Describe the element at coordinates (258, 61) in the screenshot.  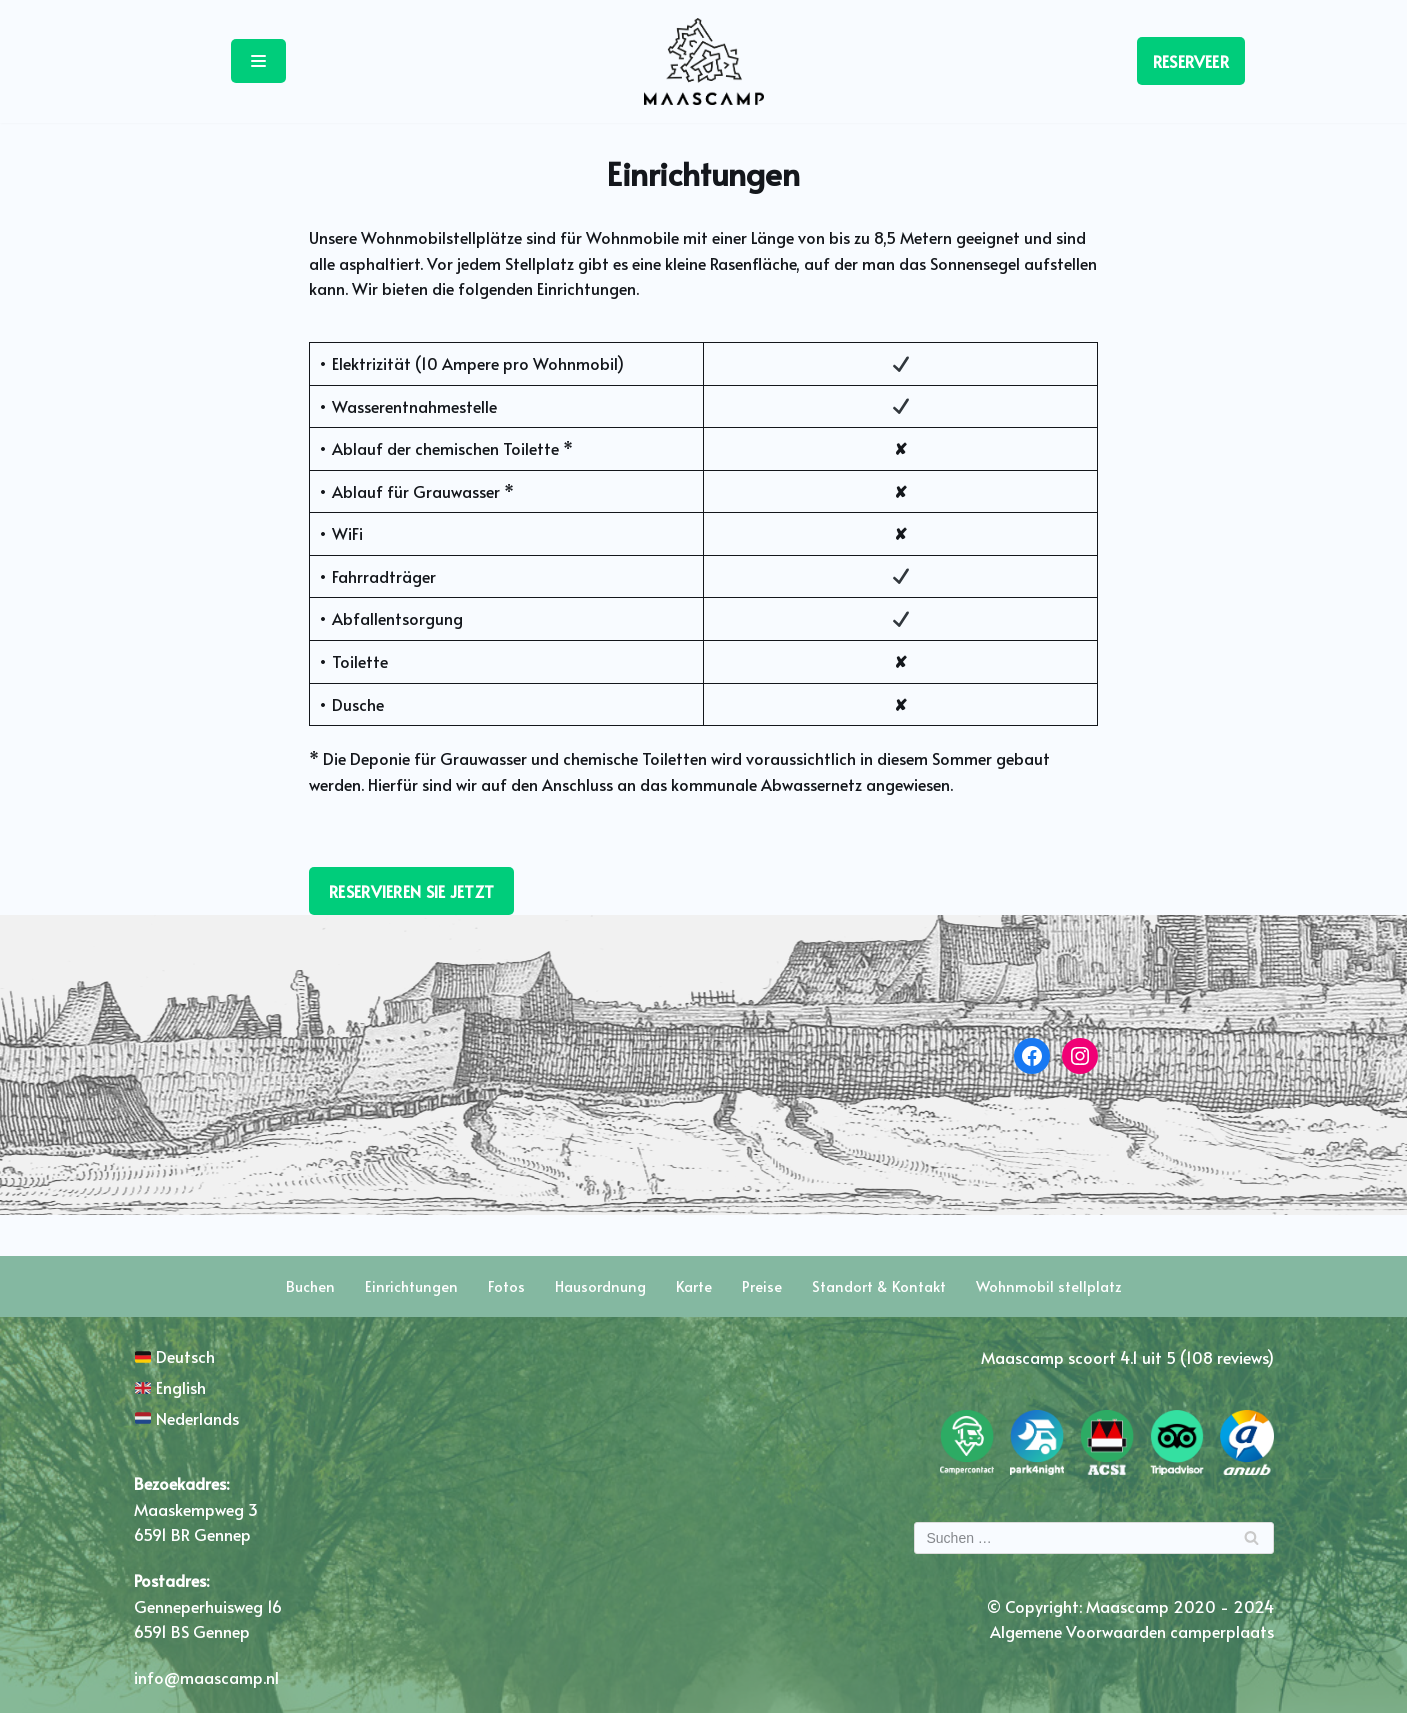
I see `[Navigations-Menü]` at that location.